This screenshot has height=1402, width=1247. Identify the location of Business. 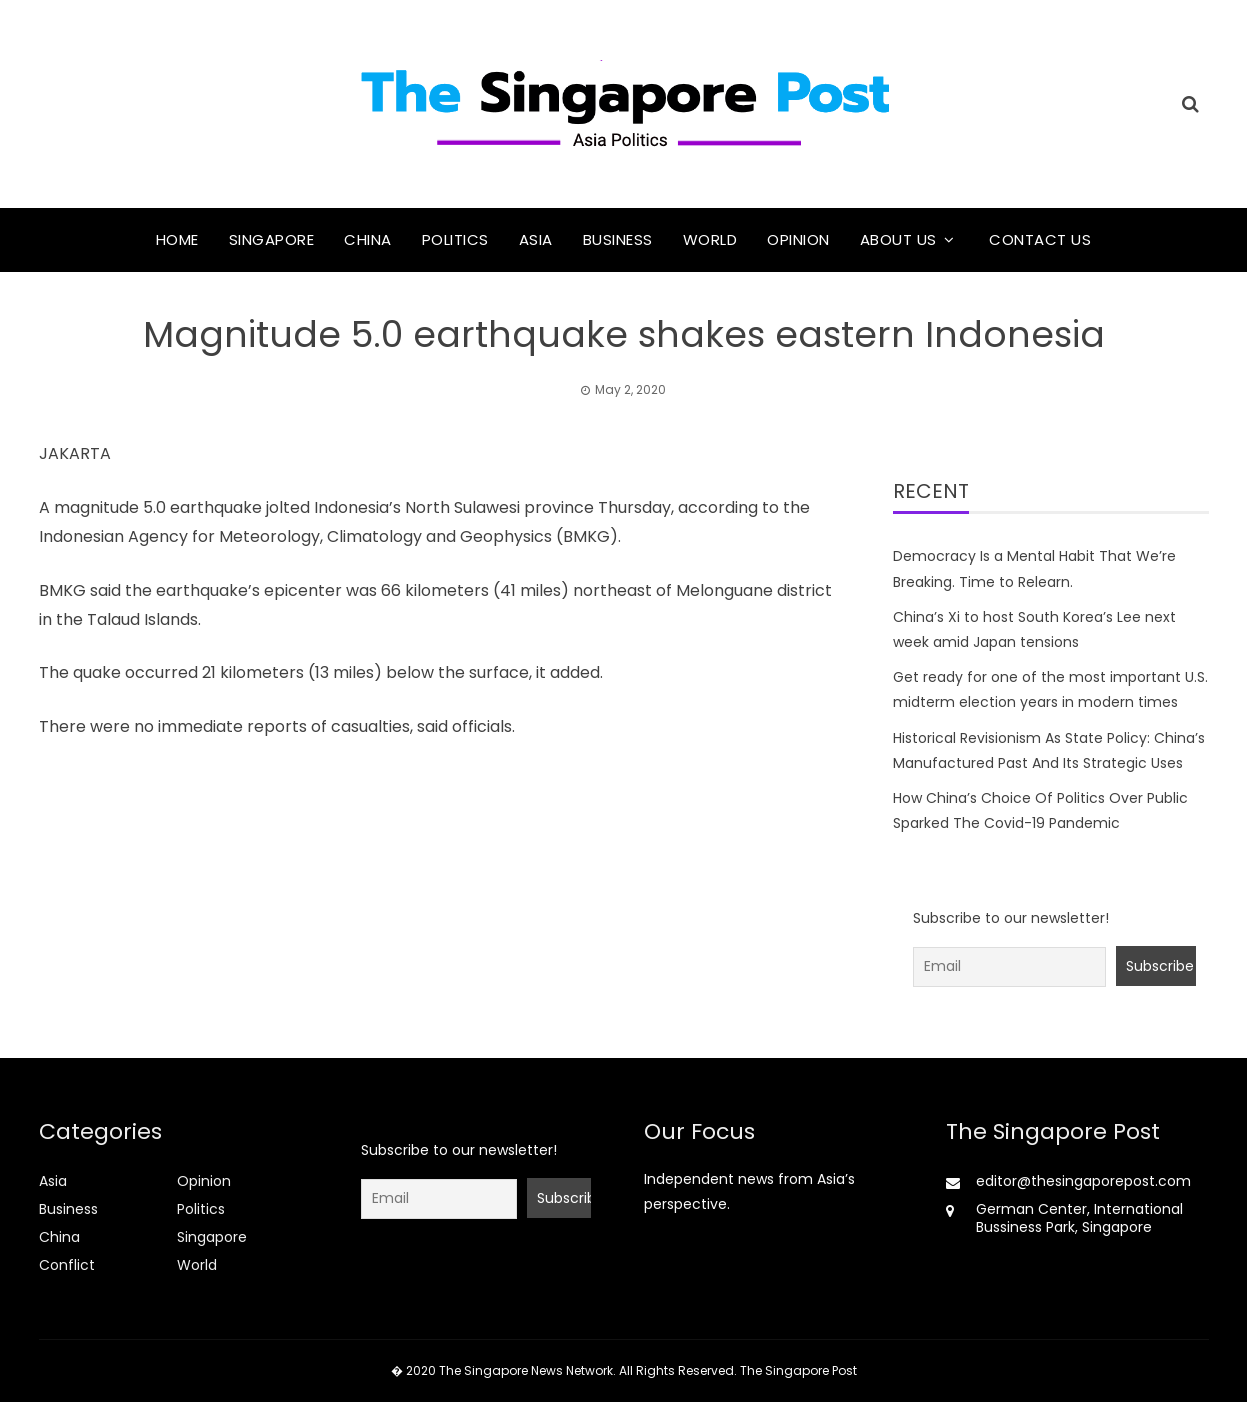
(618, 239).